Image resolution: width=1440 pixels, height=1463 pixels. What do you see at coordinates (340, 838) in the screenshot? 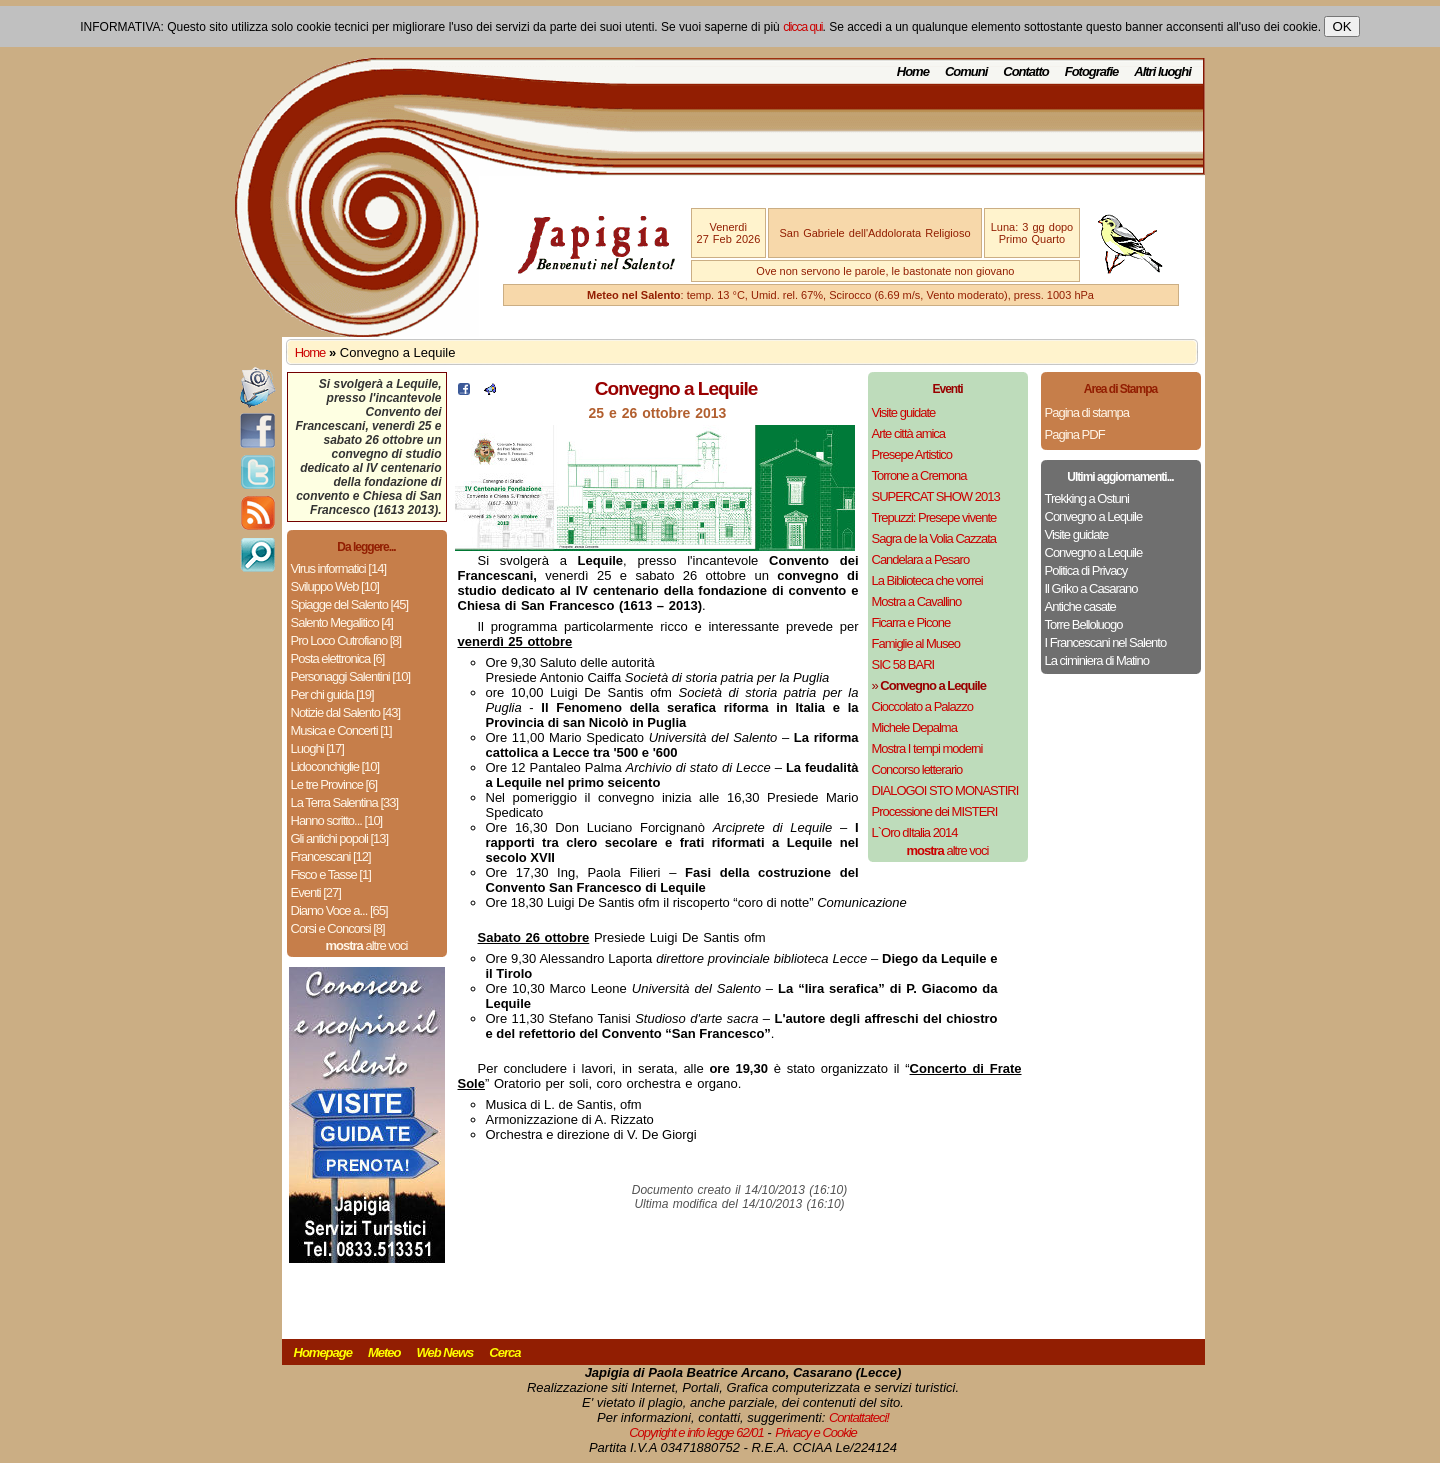
I see `Gli antichi popoli [13]` at bounding box center [340, 838].